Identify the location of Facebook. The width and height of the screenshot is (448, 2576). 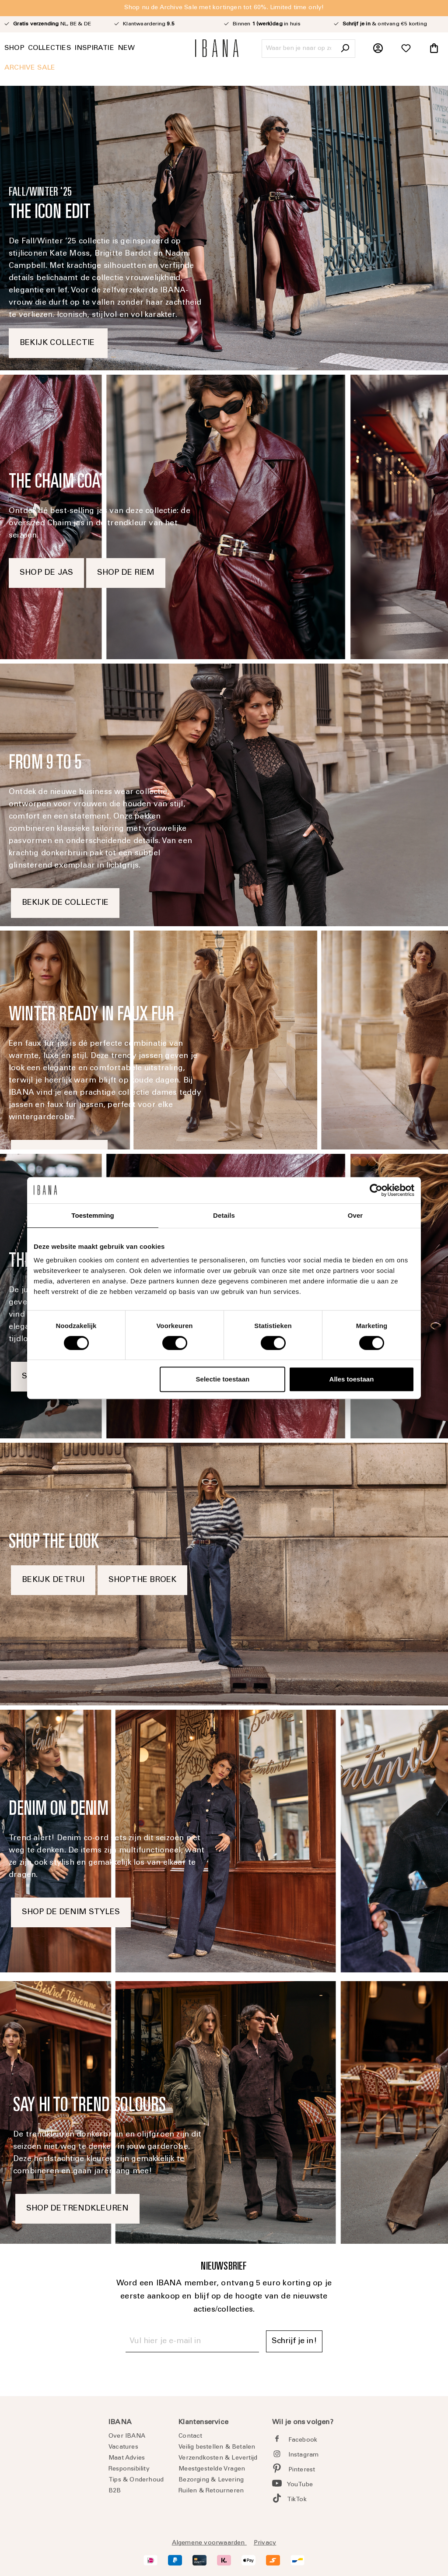
(303, 2440).